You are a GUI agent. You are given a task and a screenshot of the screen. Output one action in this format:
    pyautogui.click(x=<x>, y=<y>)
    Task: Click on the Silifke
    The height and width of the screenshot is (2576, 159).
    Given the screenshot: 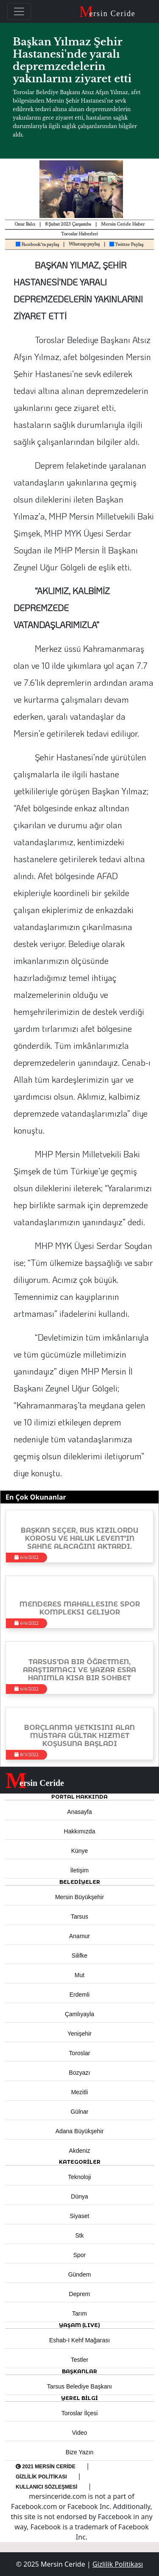 What is the action you would take?
    pyautogui.click(x=79, y=1955)
    